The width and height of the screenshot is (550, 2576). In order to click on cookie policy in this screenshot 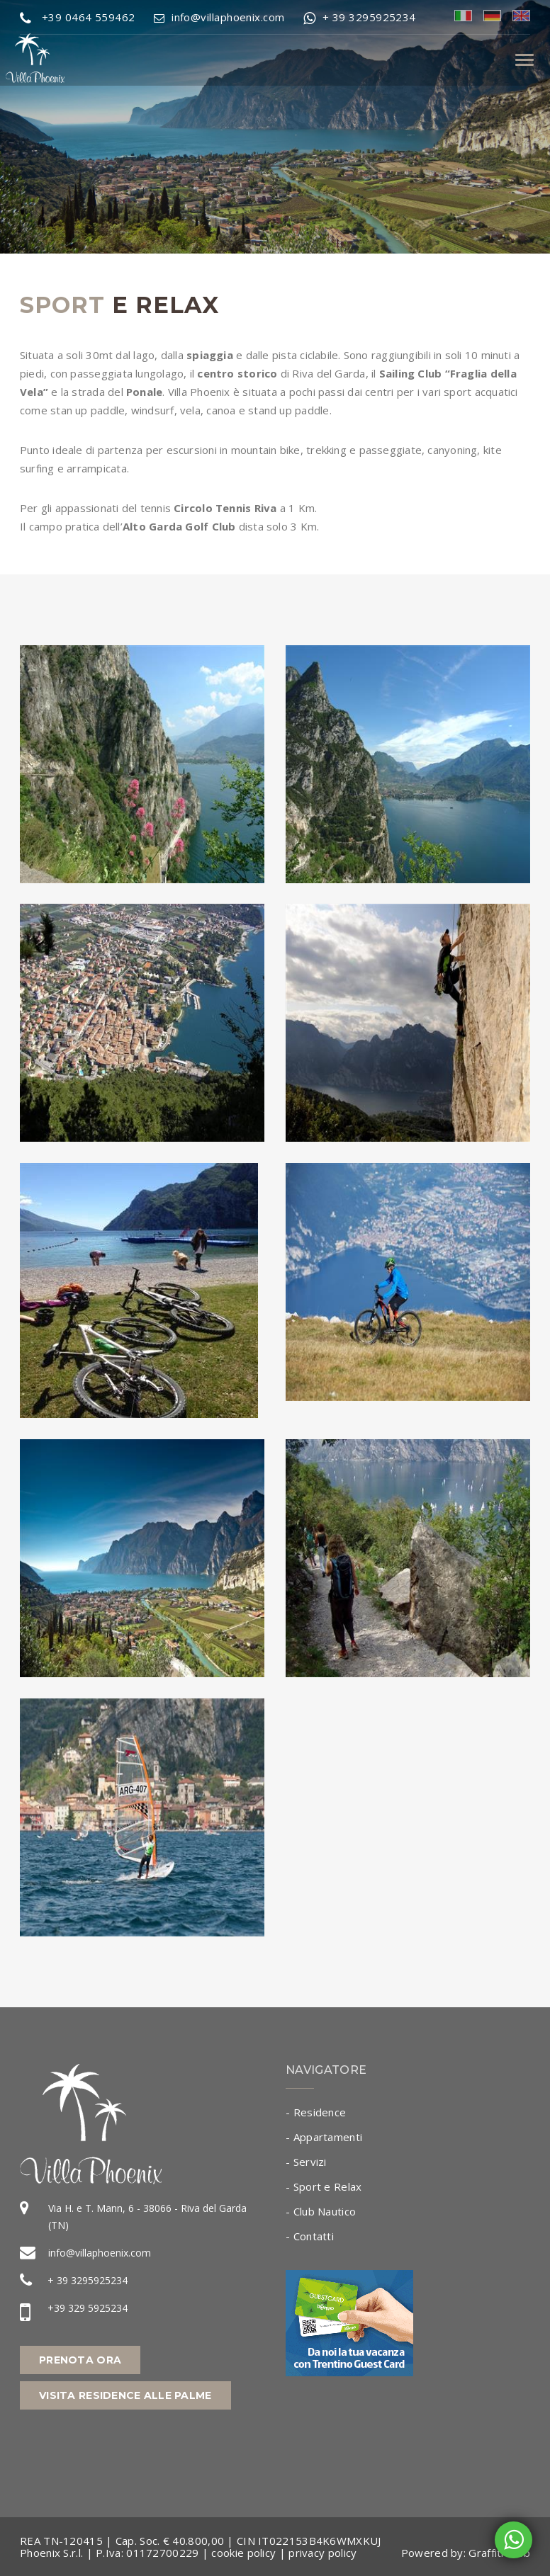, I will do `click(243, 2553)`.